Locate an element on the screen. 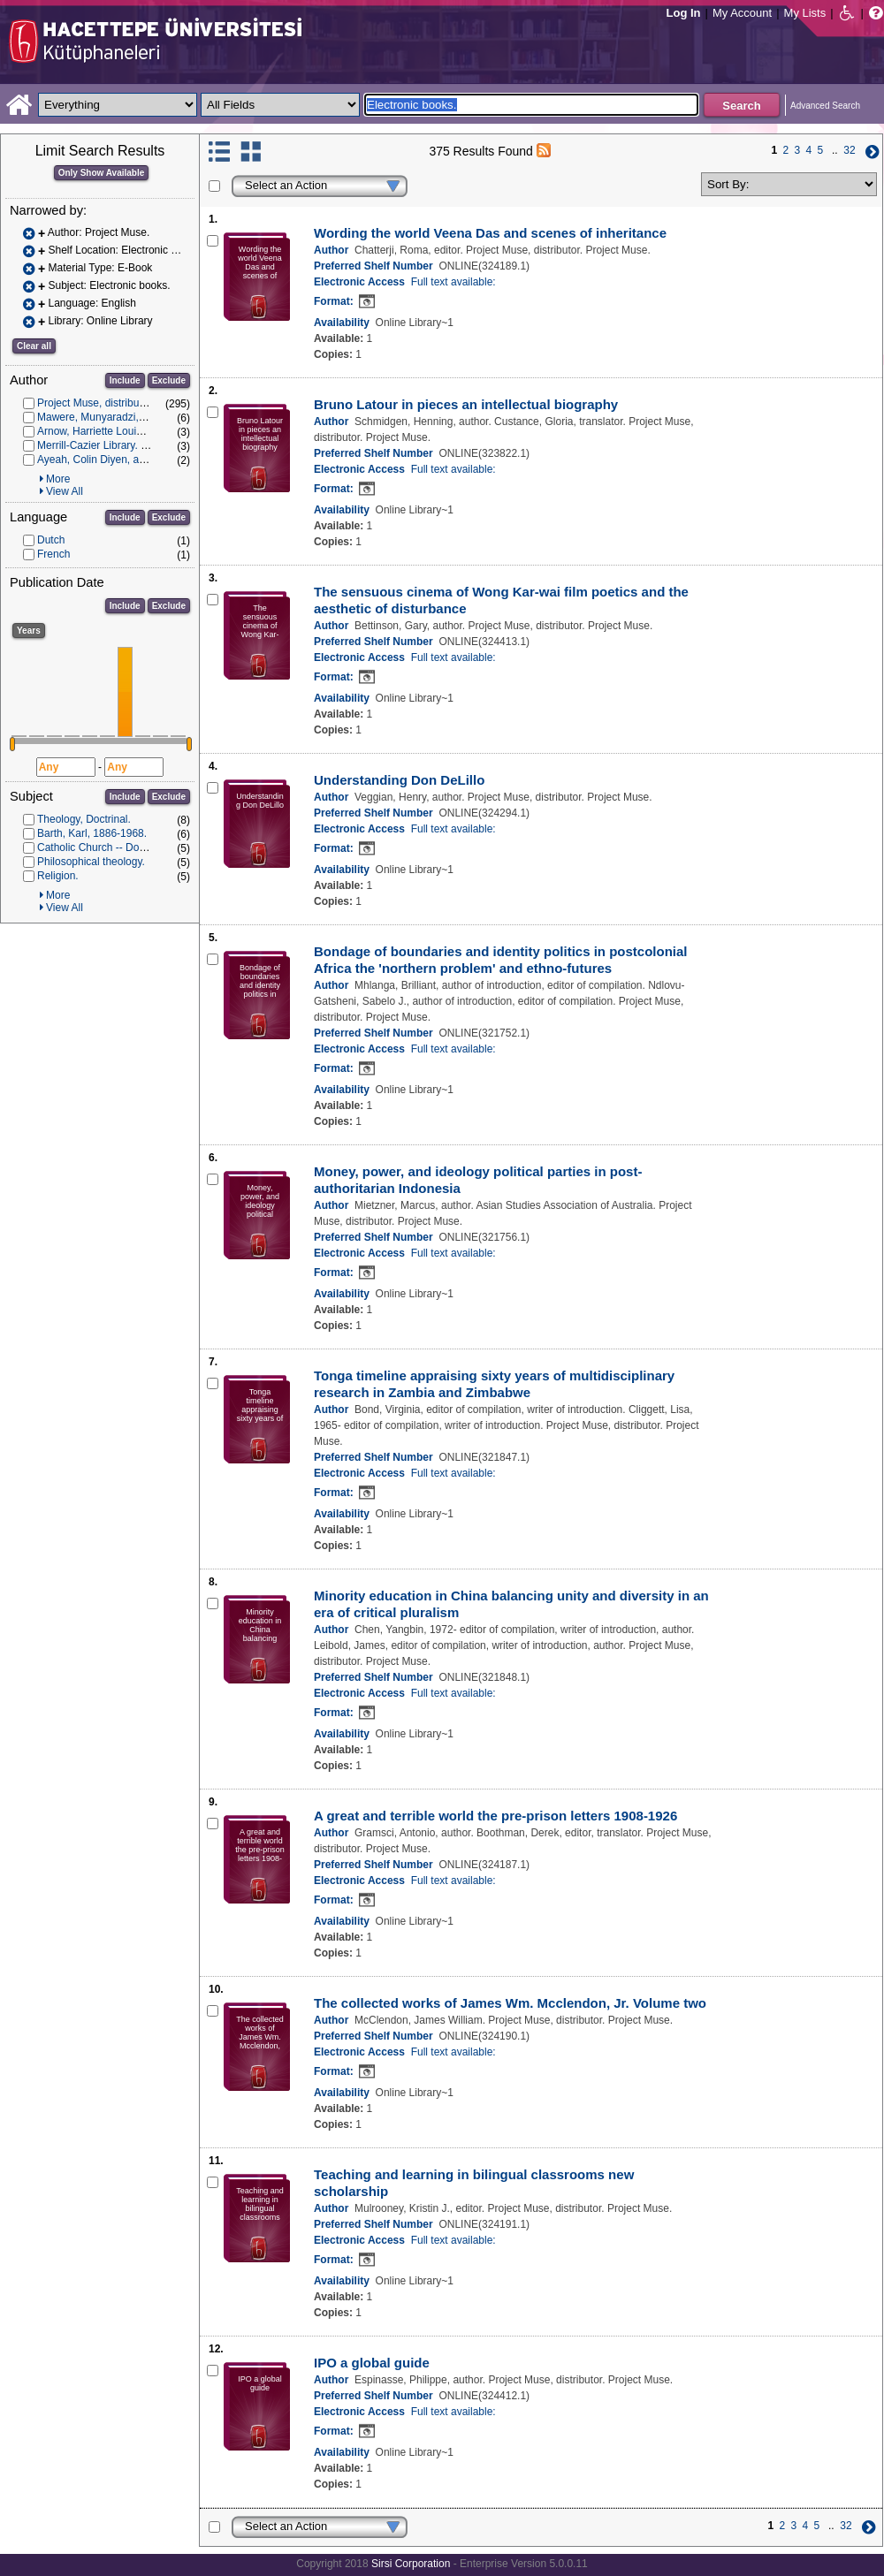  My Lists is located at coordinates (805, 12).